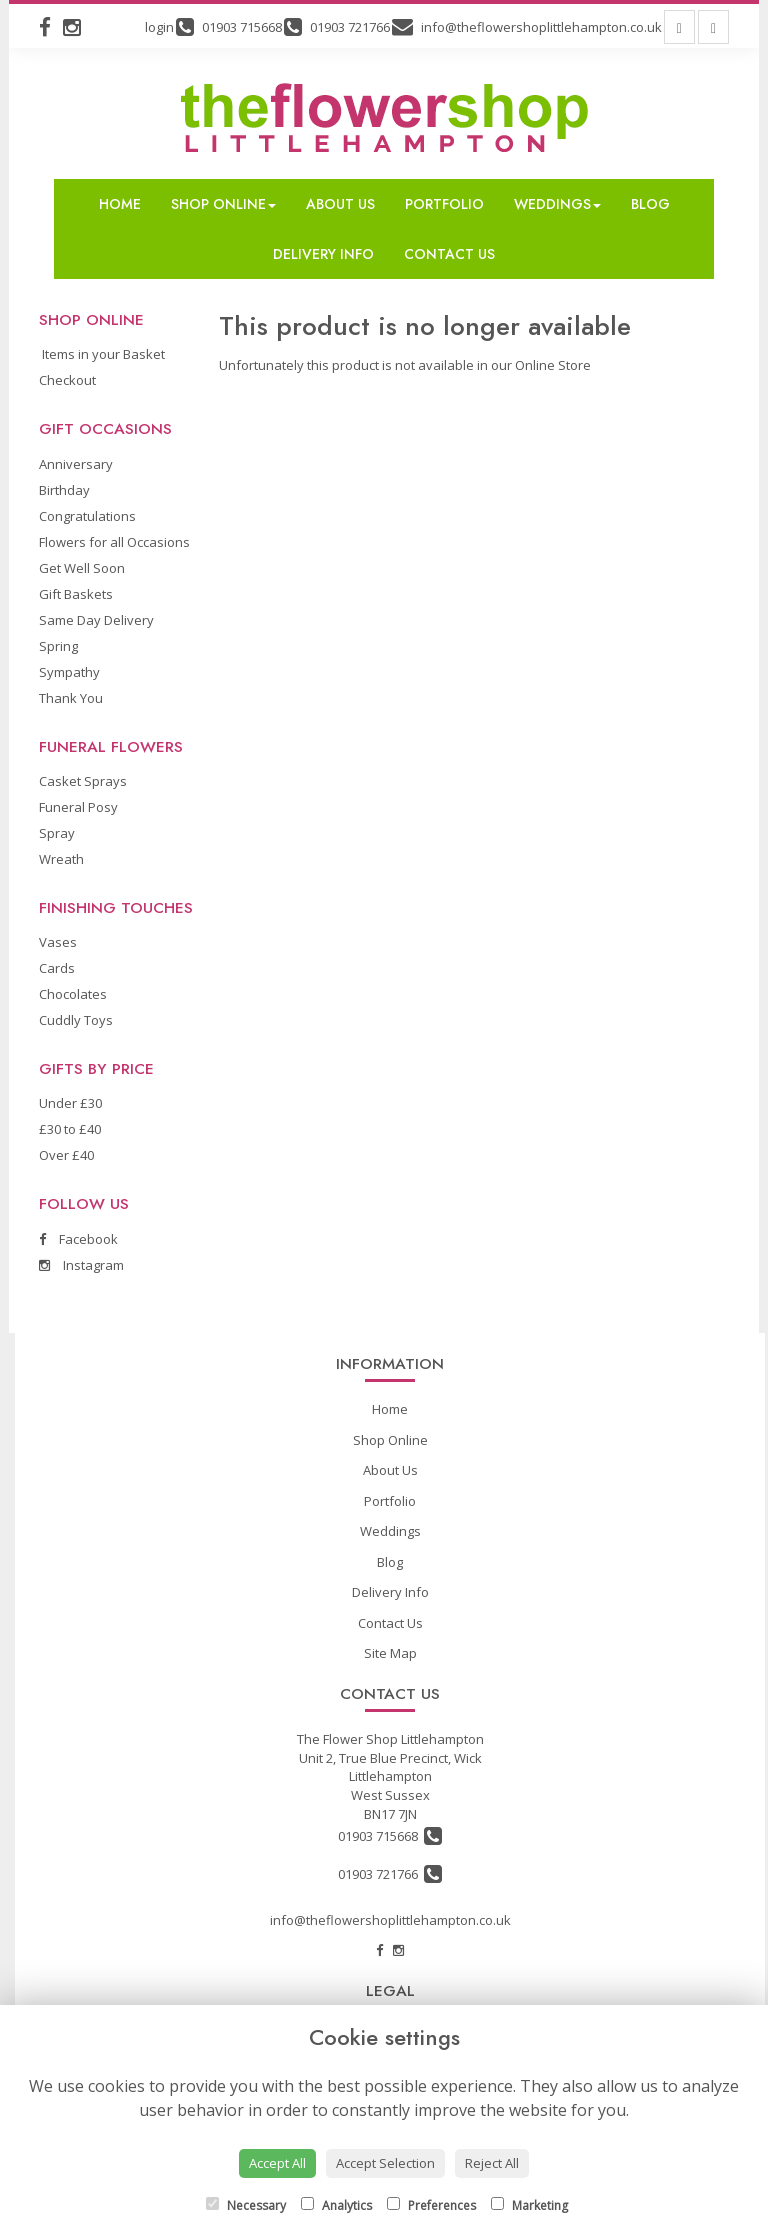  What do you see at coordinates (277, 2163) in the screenshot?
I see `Accept All` at bounding box center [277, 2163].